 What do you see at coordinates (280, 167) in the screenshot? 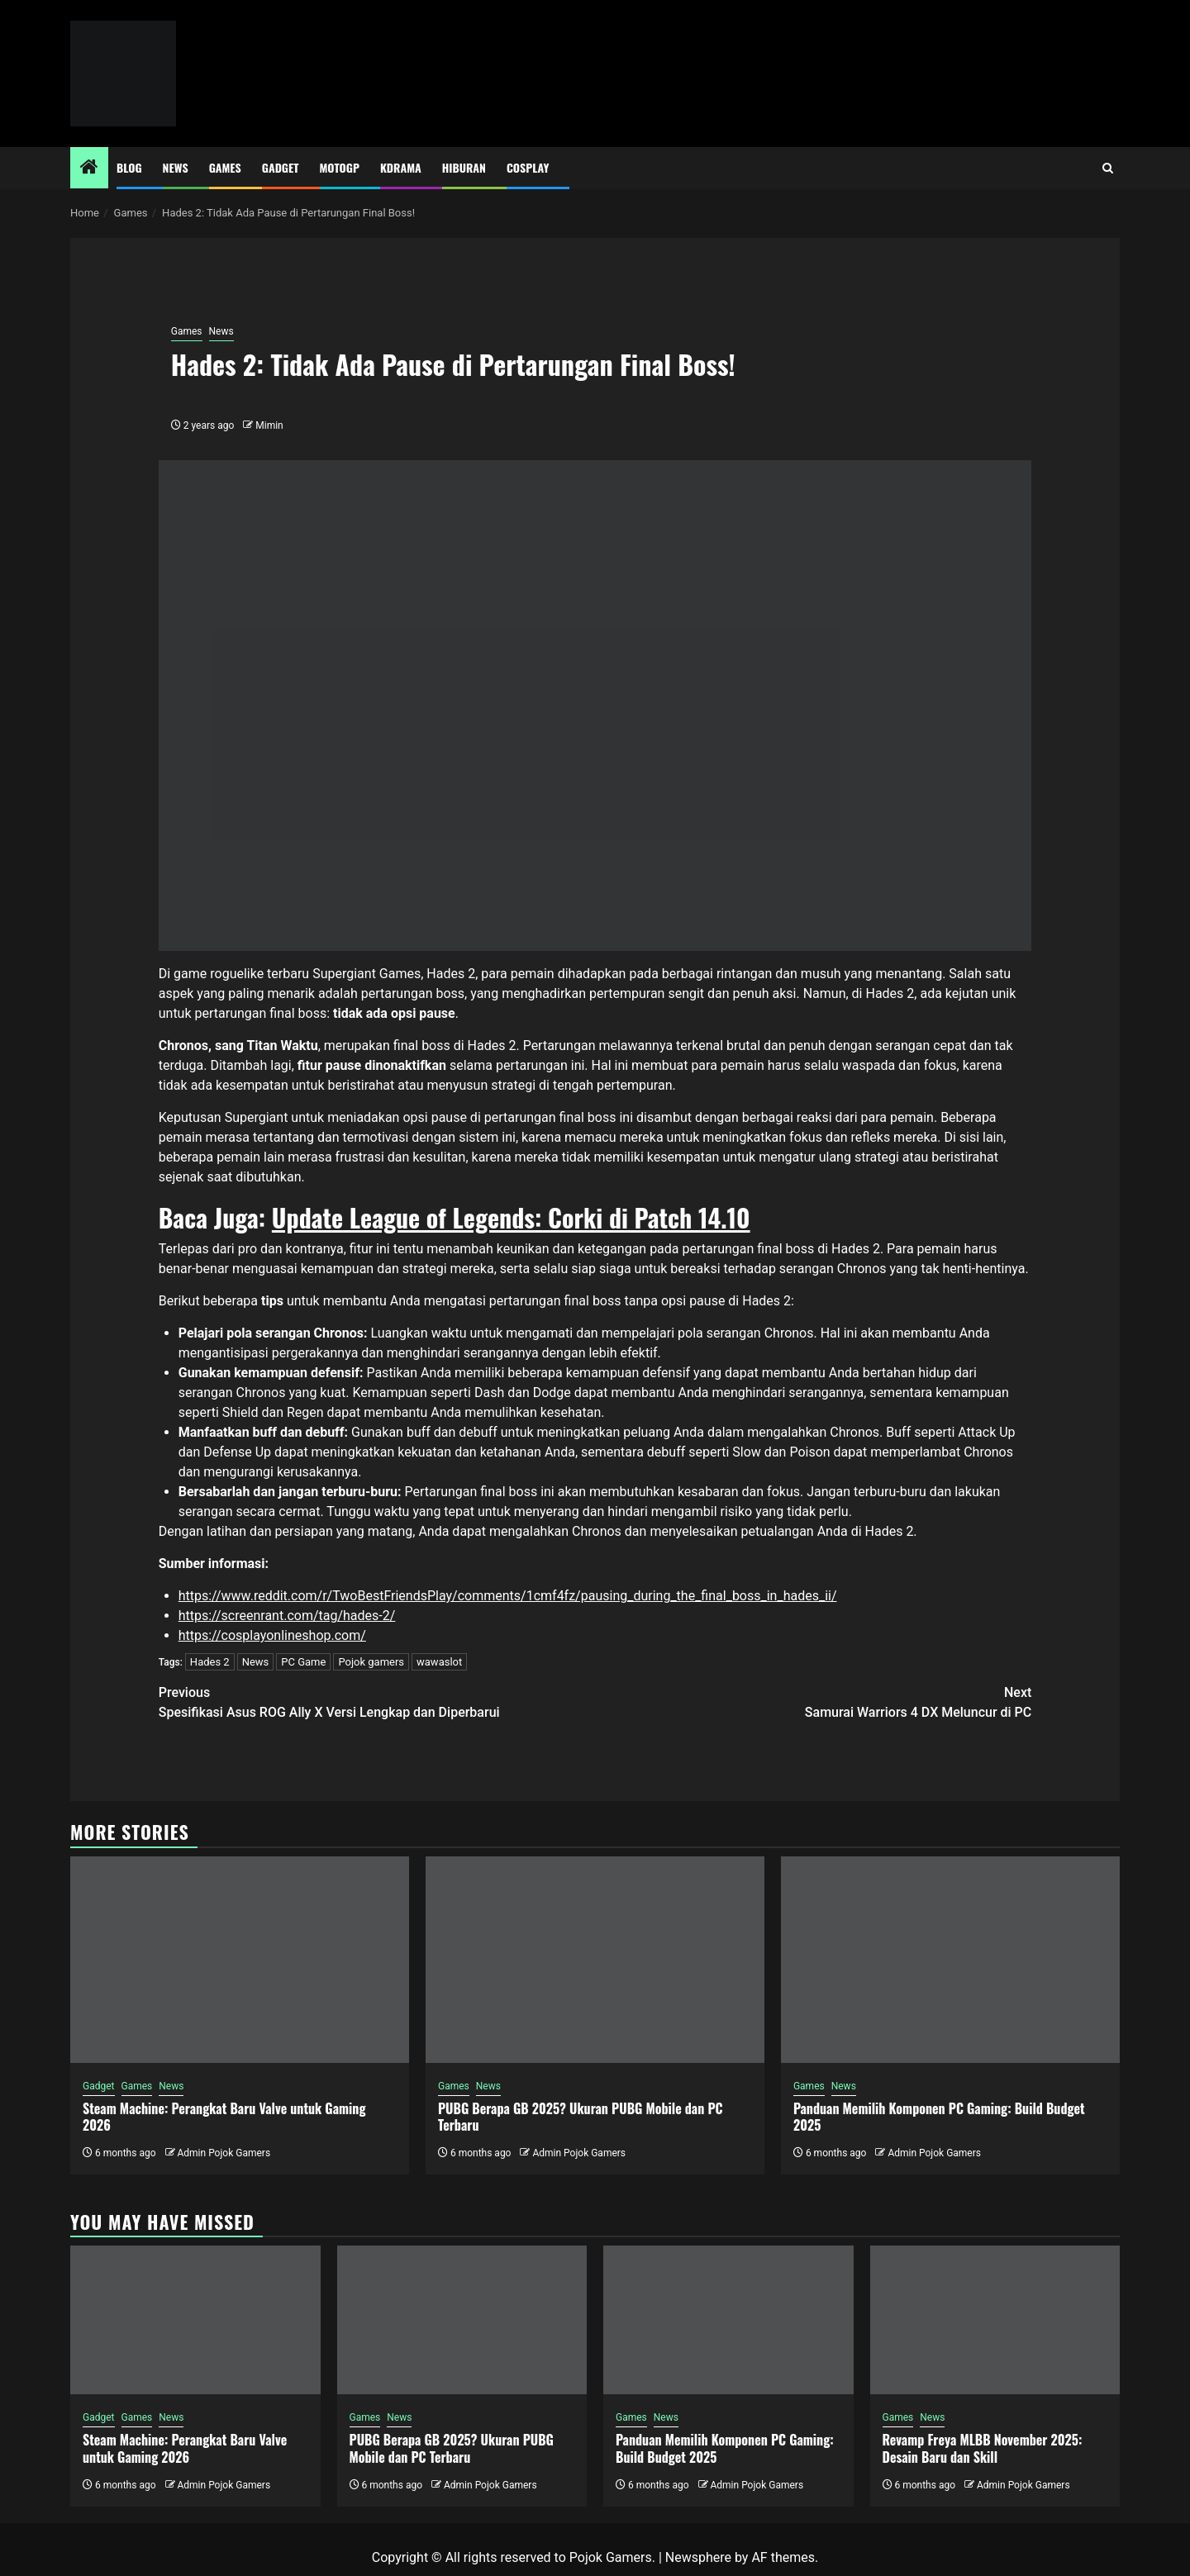
I see `Gadget` at bounding box center [280, 167].